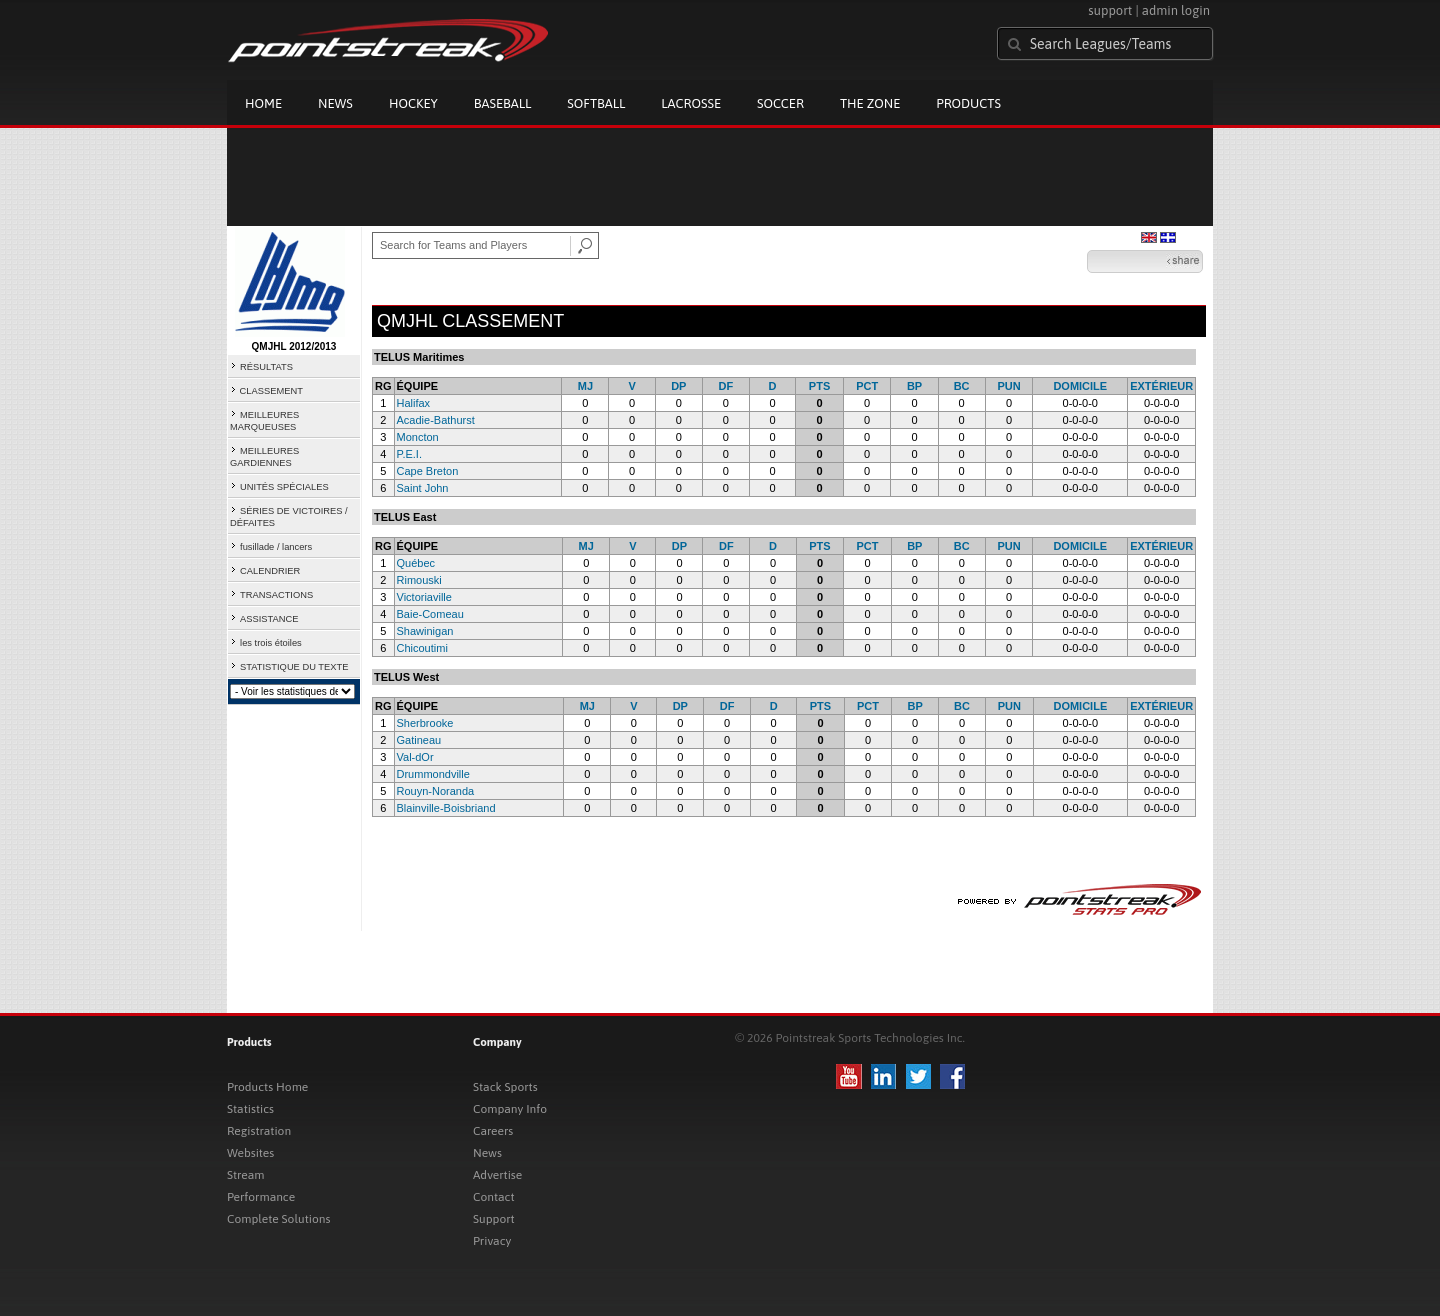 The height and width of the screenshot is (1316, 1440). Describe the element at coordinates (436, 420) in the screenshot. I see `Acadie-Bathurst` at that location.